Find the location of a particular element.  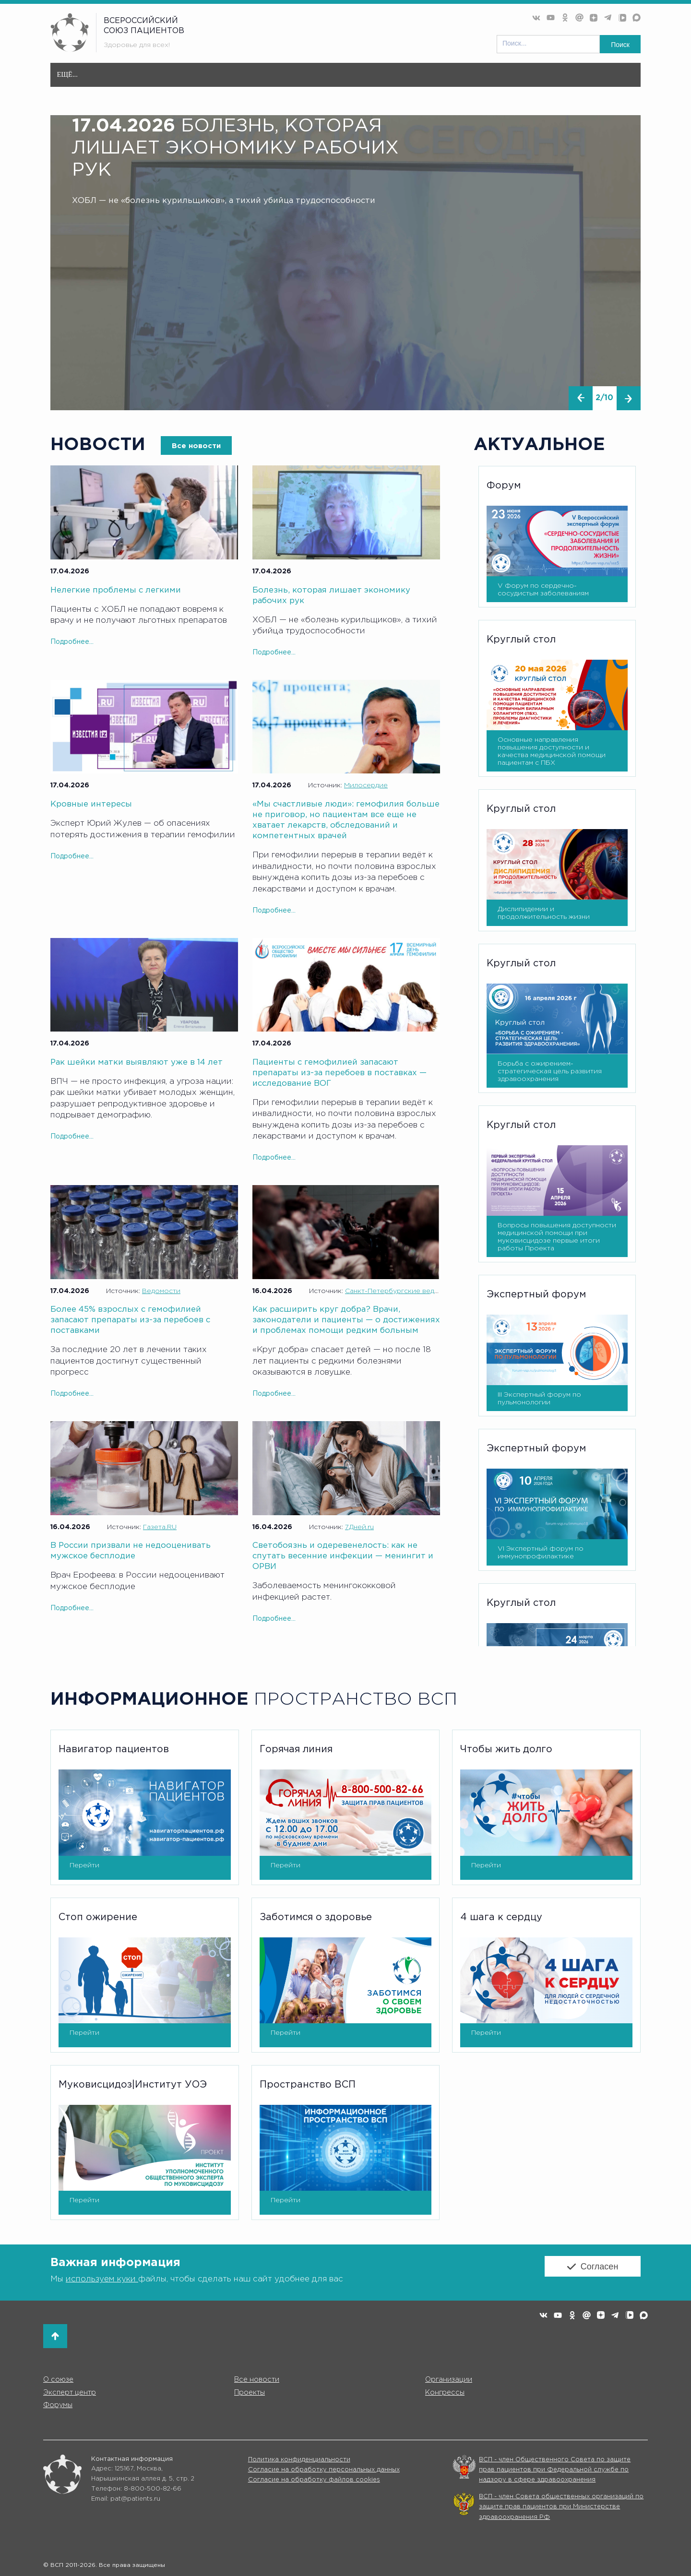

Конгрессы is located at coordinates (445, 2392).